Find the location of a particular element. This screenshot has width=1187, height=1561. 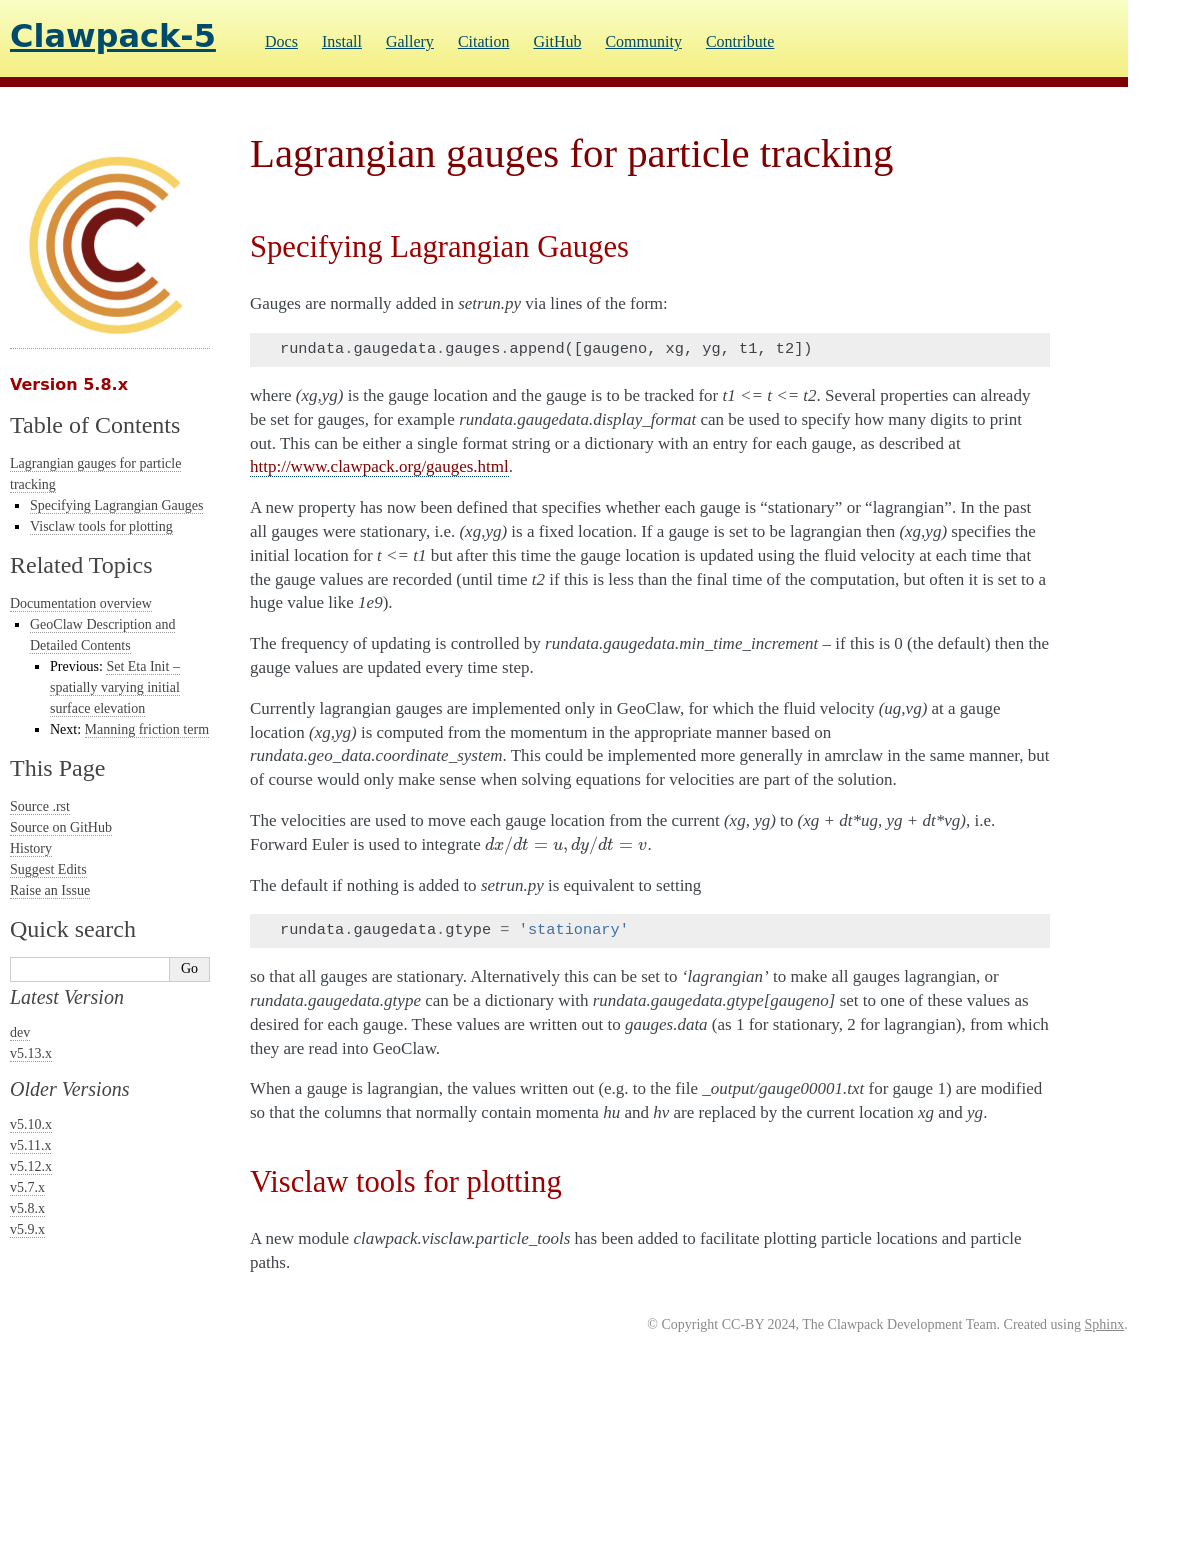

Sphinx is located at coordinates (1104, 1324).